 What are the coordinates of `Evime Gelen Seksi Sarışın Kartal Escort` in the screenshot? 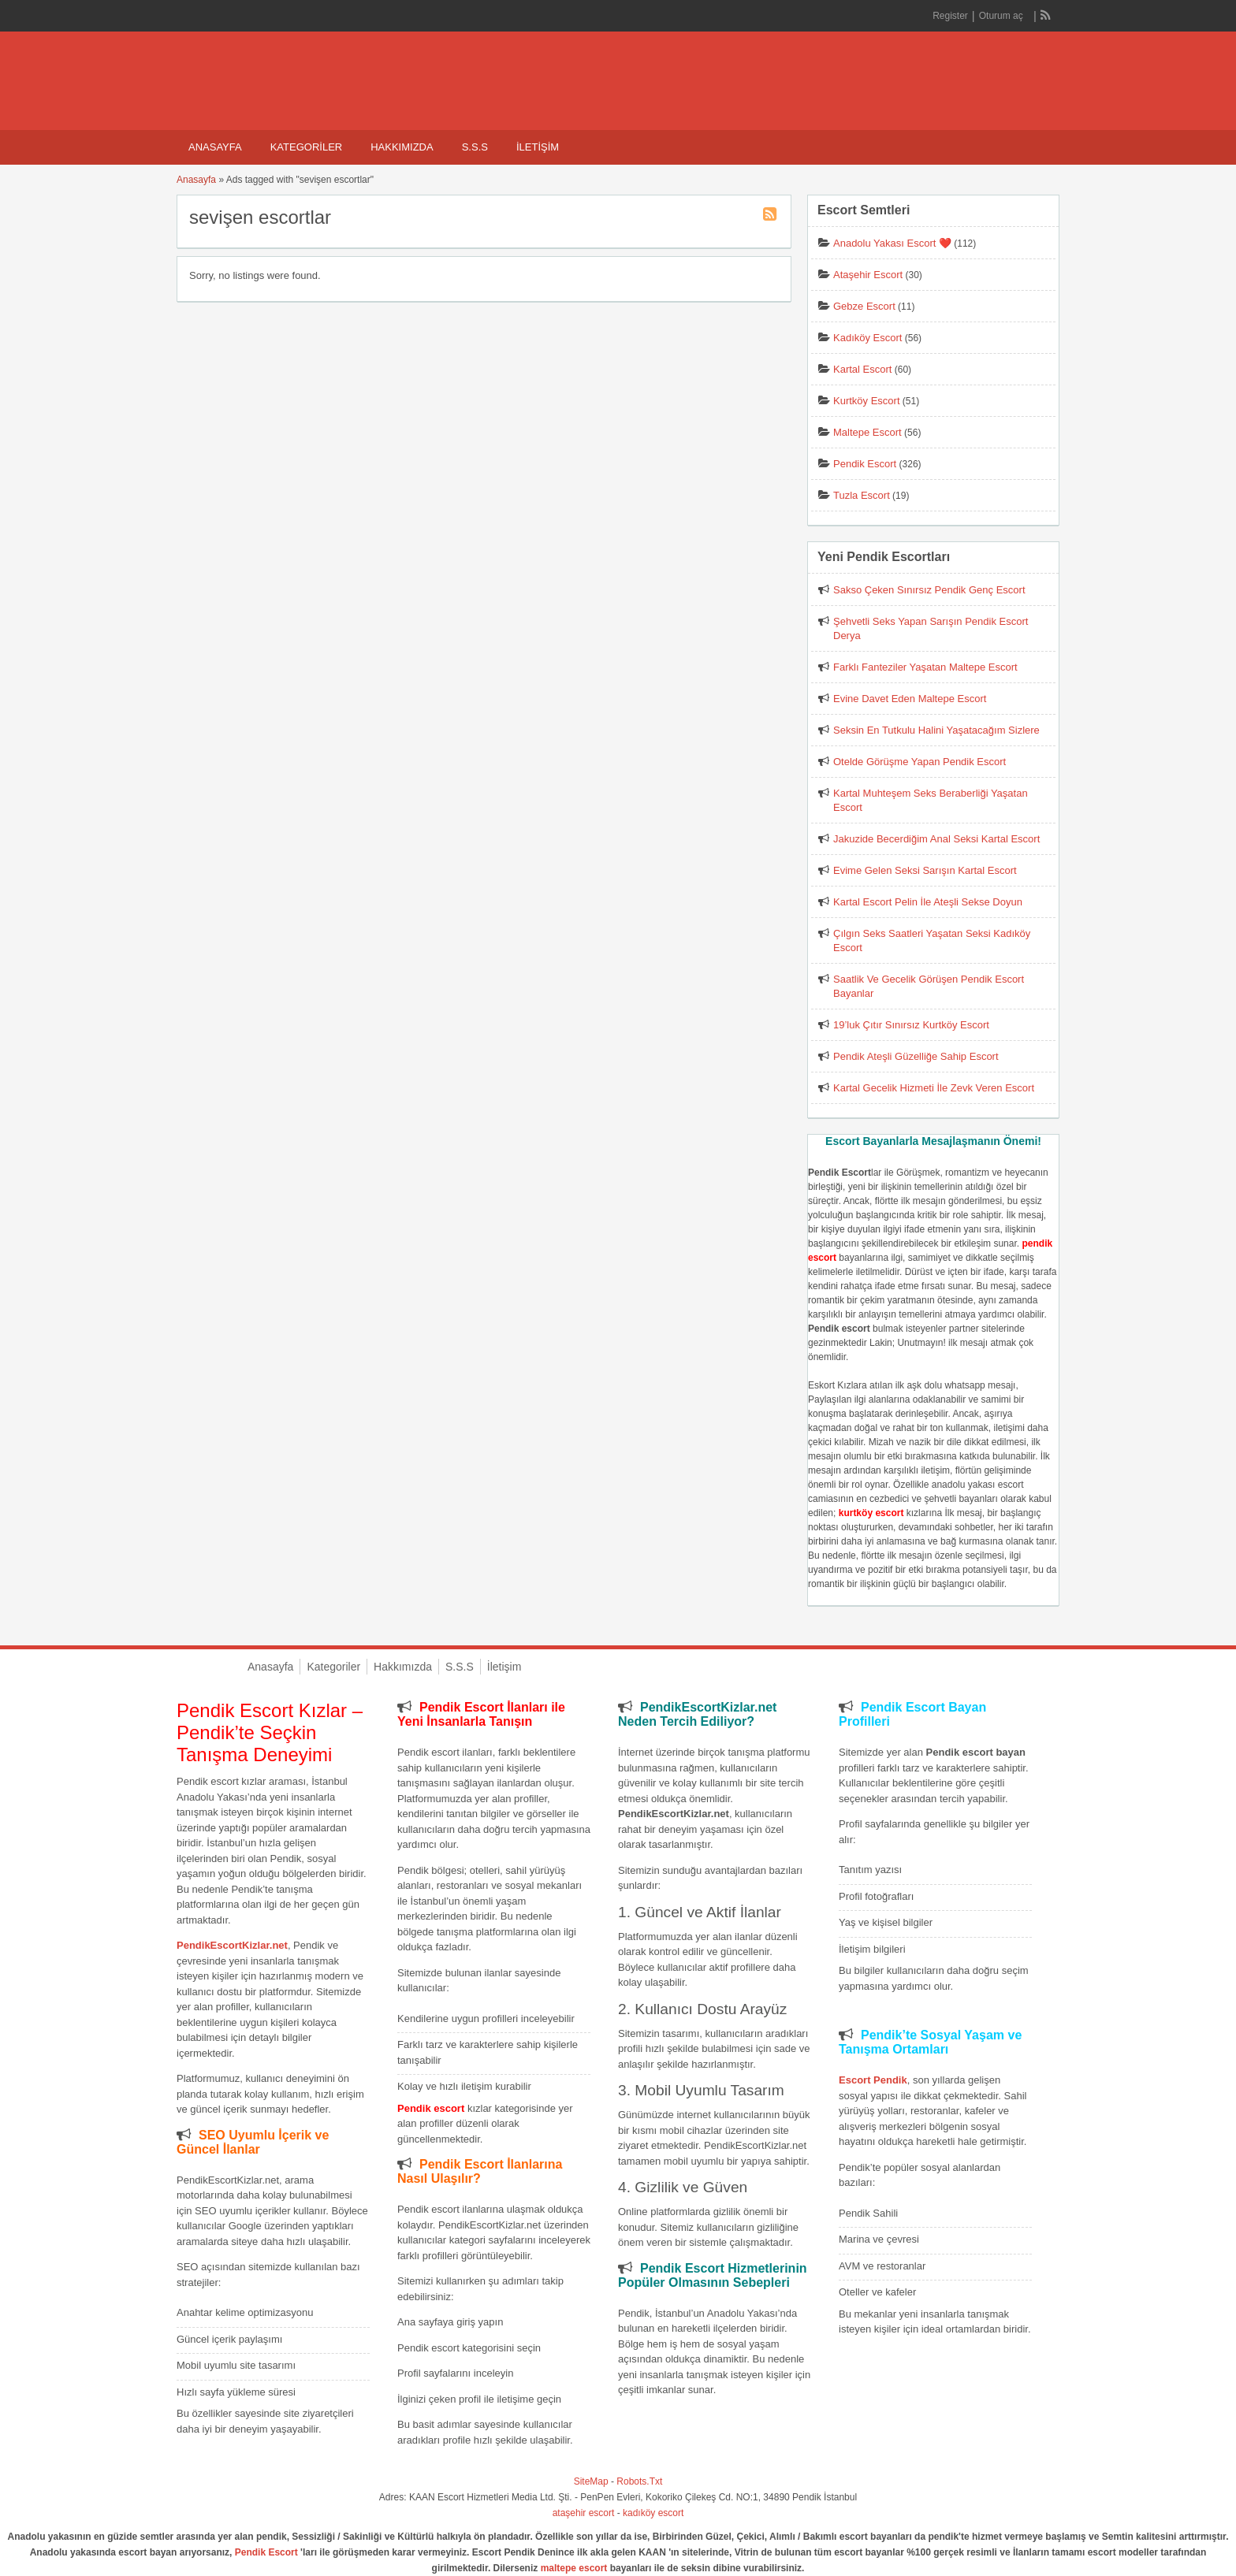 It's located at (925, 870).